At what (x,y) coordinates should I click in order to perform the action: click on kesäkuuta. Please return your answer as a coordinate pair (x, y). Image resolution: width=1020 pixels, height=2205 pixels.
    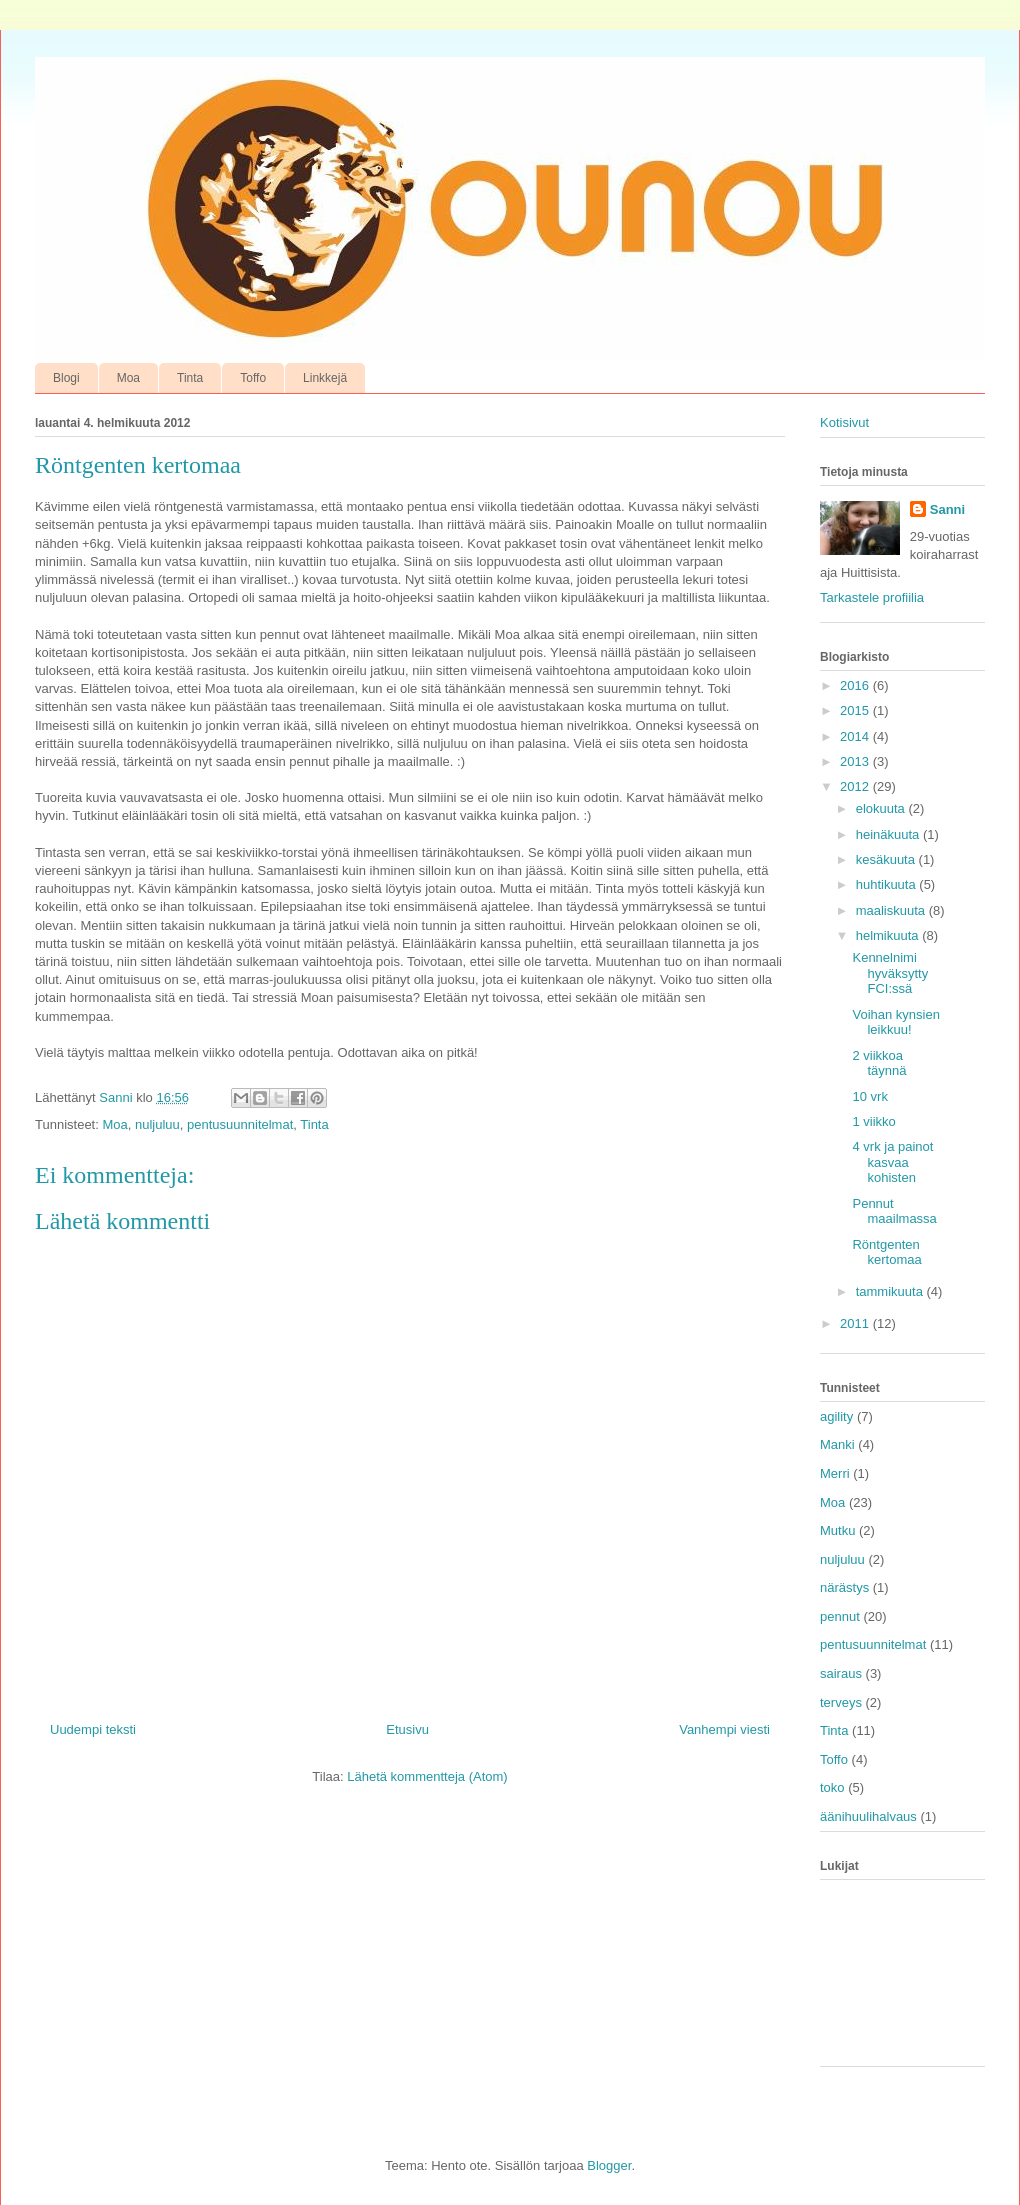
    Looking at the image, I should click on (887, 859).